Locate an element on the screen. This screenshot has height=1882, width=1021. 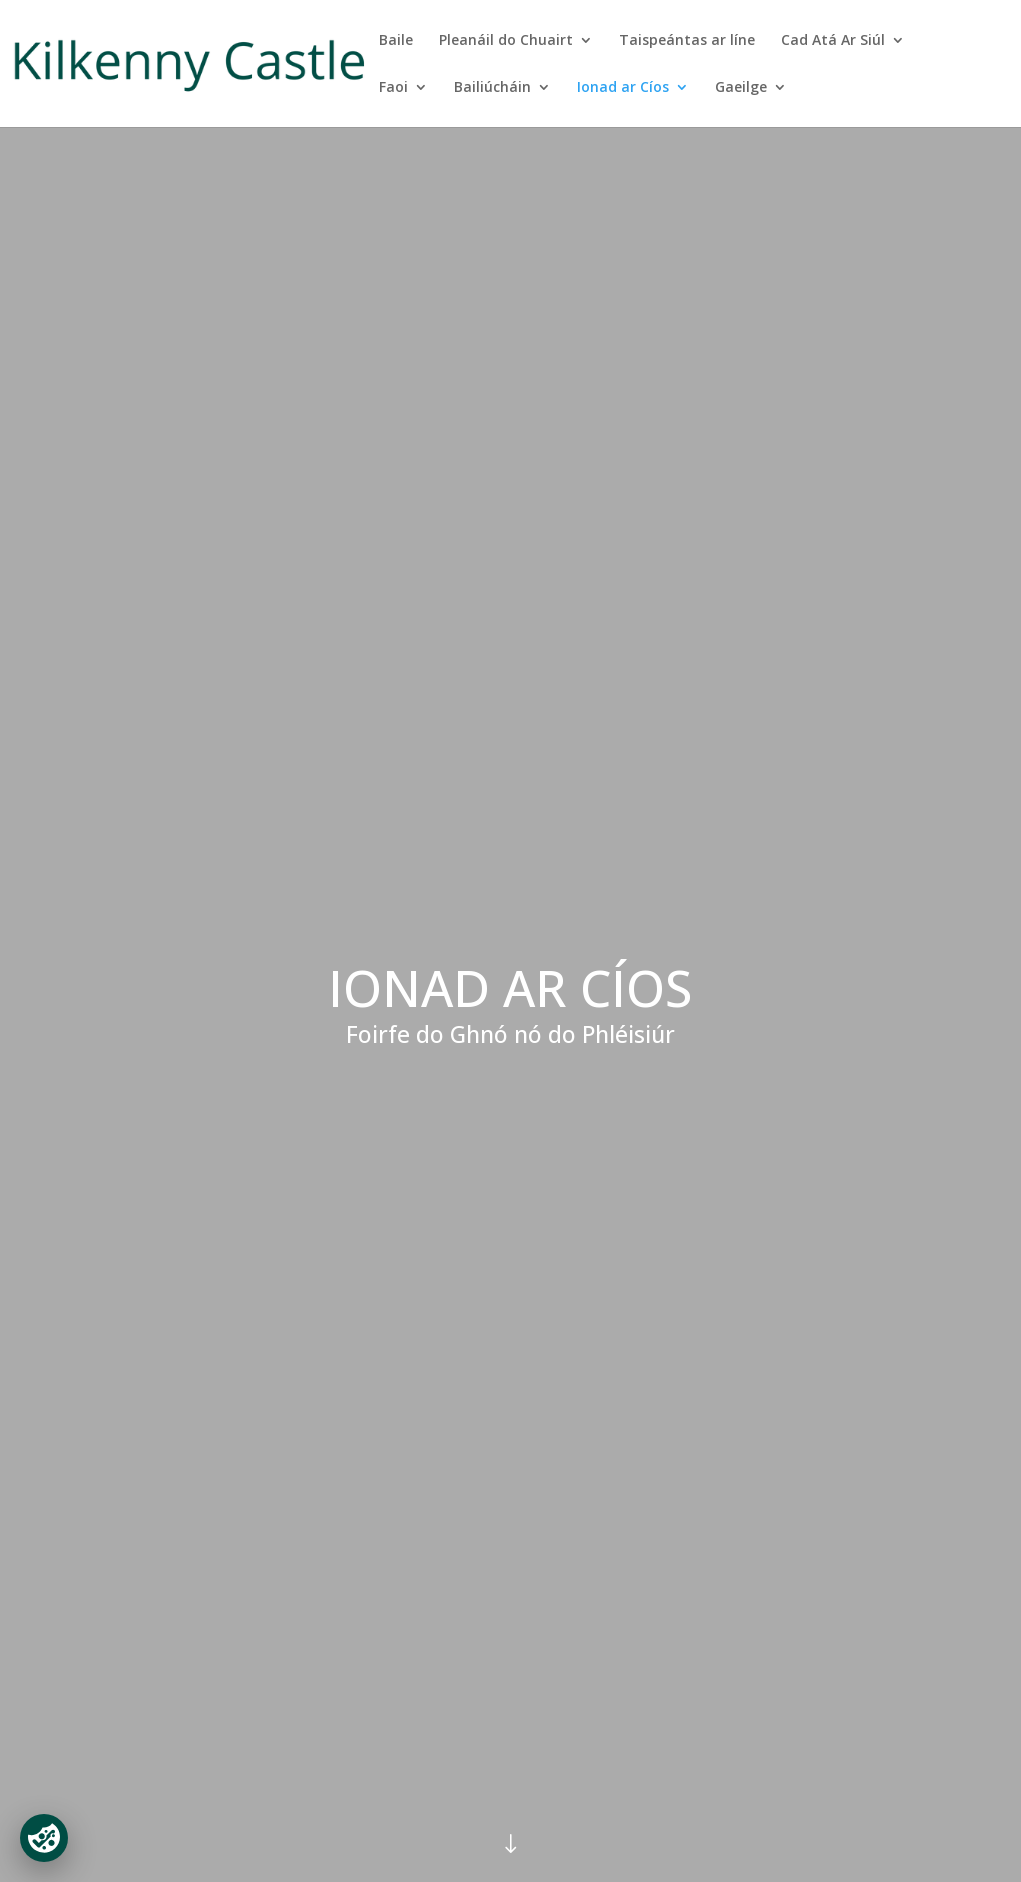
[menuitem] is located at coordinates (751, 103).